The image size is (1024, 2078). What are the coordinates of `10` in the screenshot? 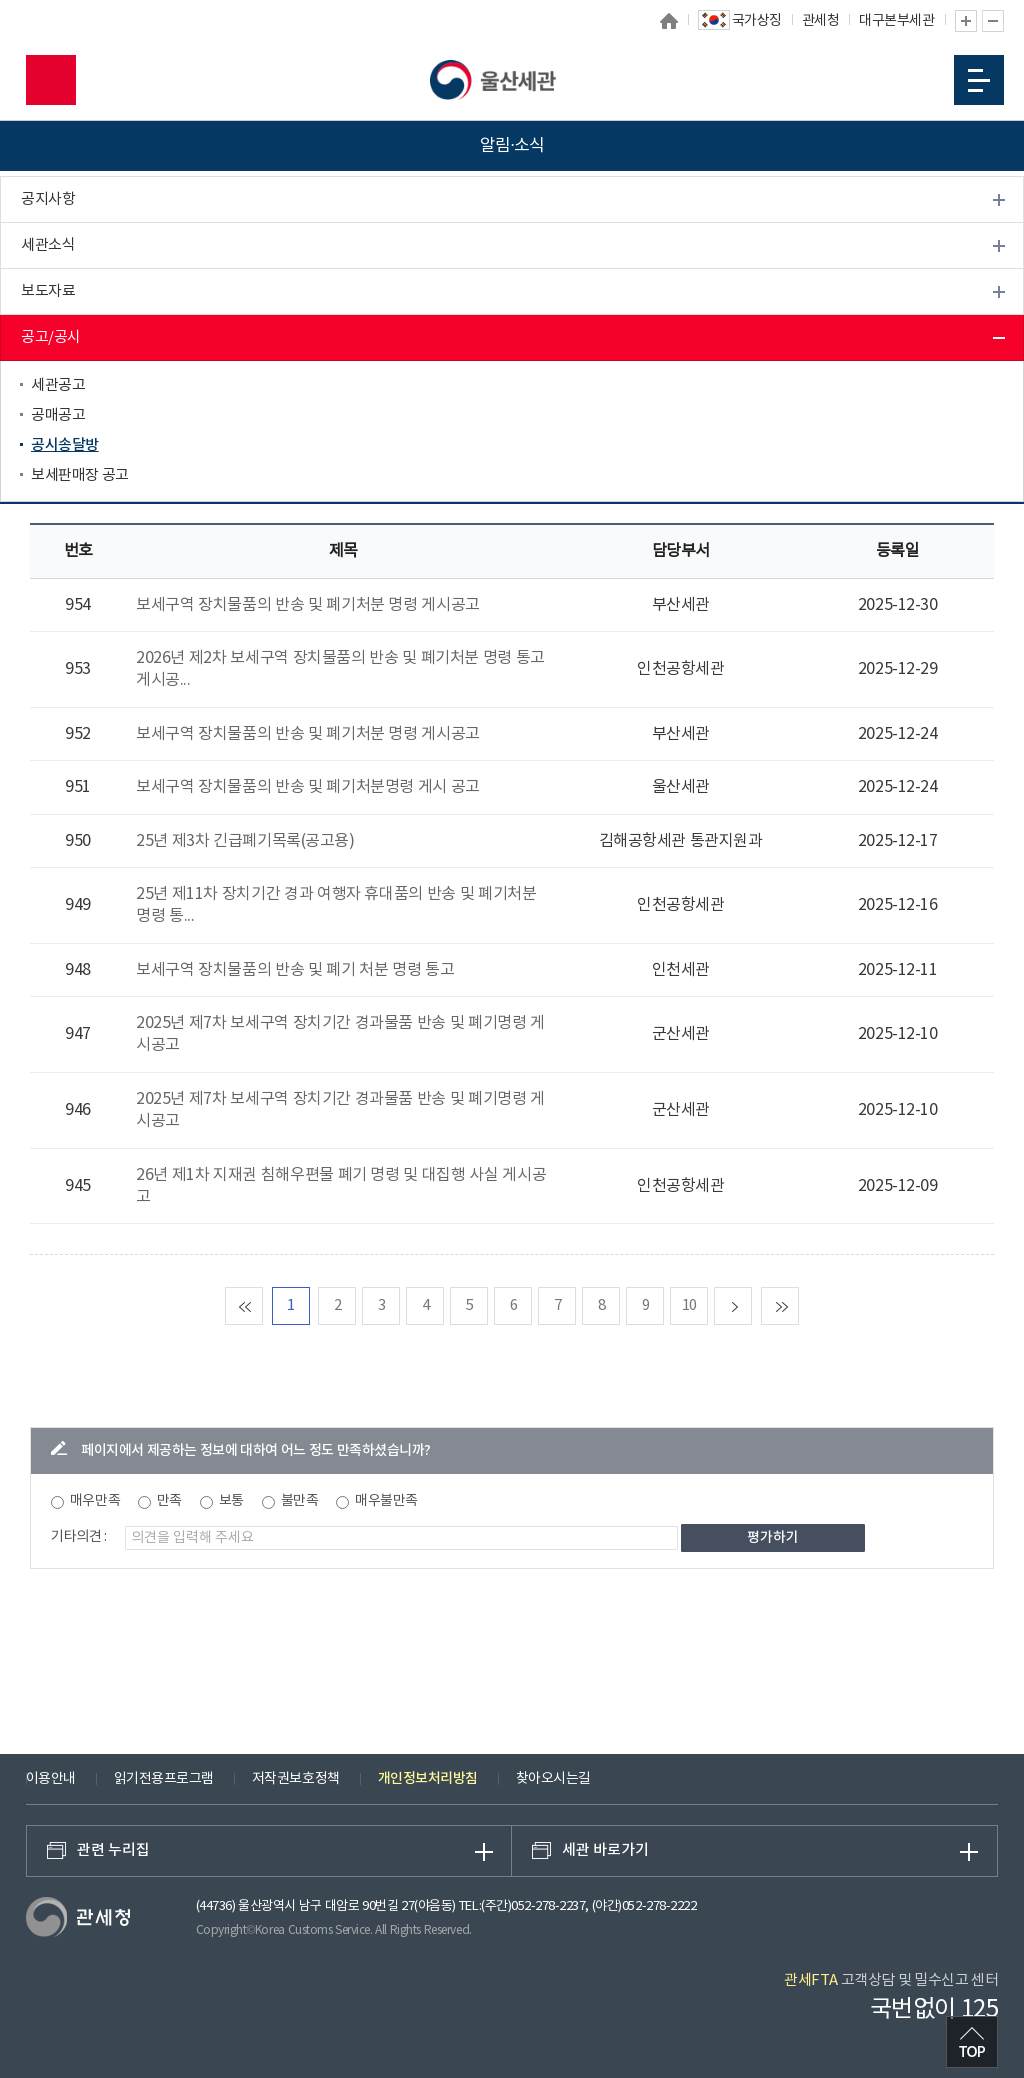 It's located at (689, 1305).